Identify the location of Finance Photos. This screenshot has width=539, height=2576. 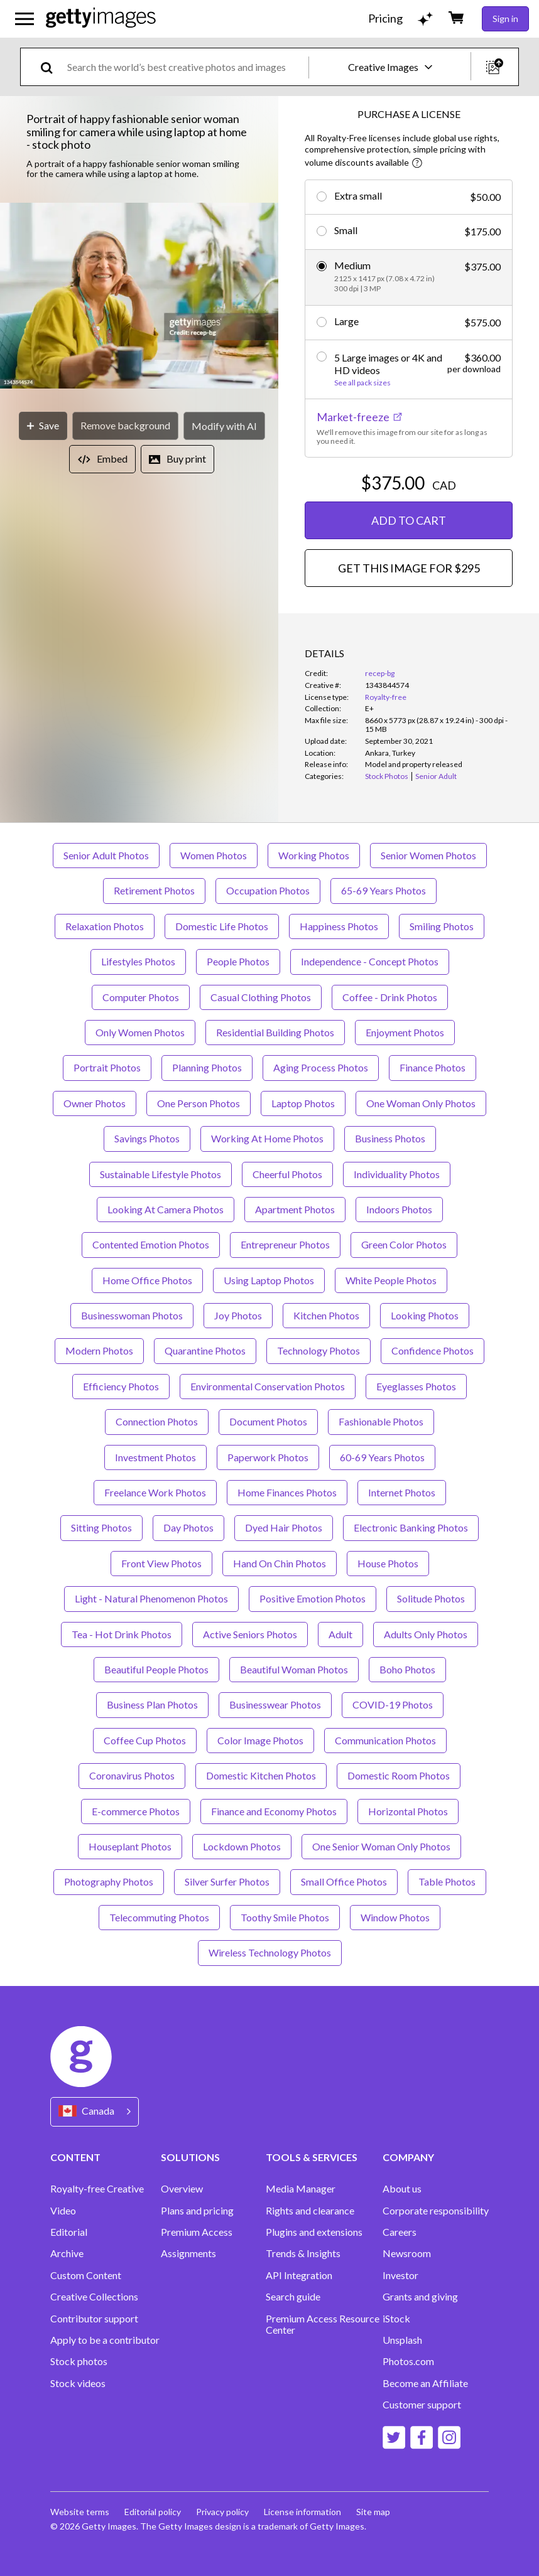
(433, 1067).